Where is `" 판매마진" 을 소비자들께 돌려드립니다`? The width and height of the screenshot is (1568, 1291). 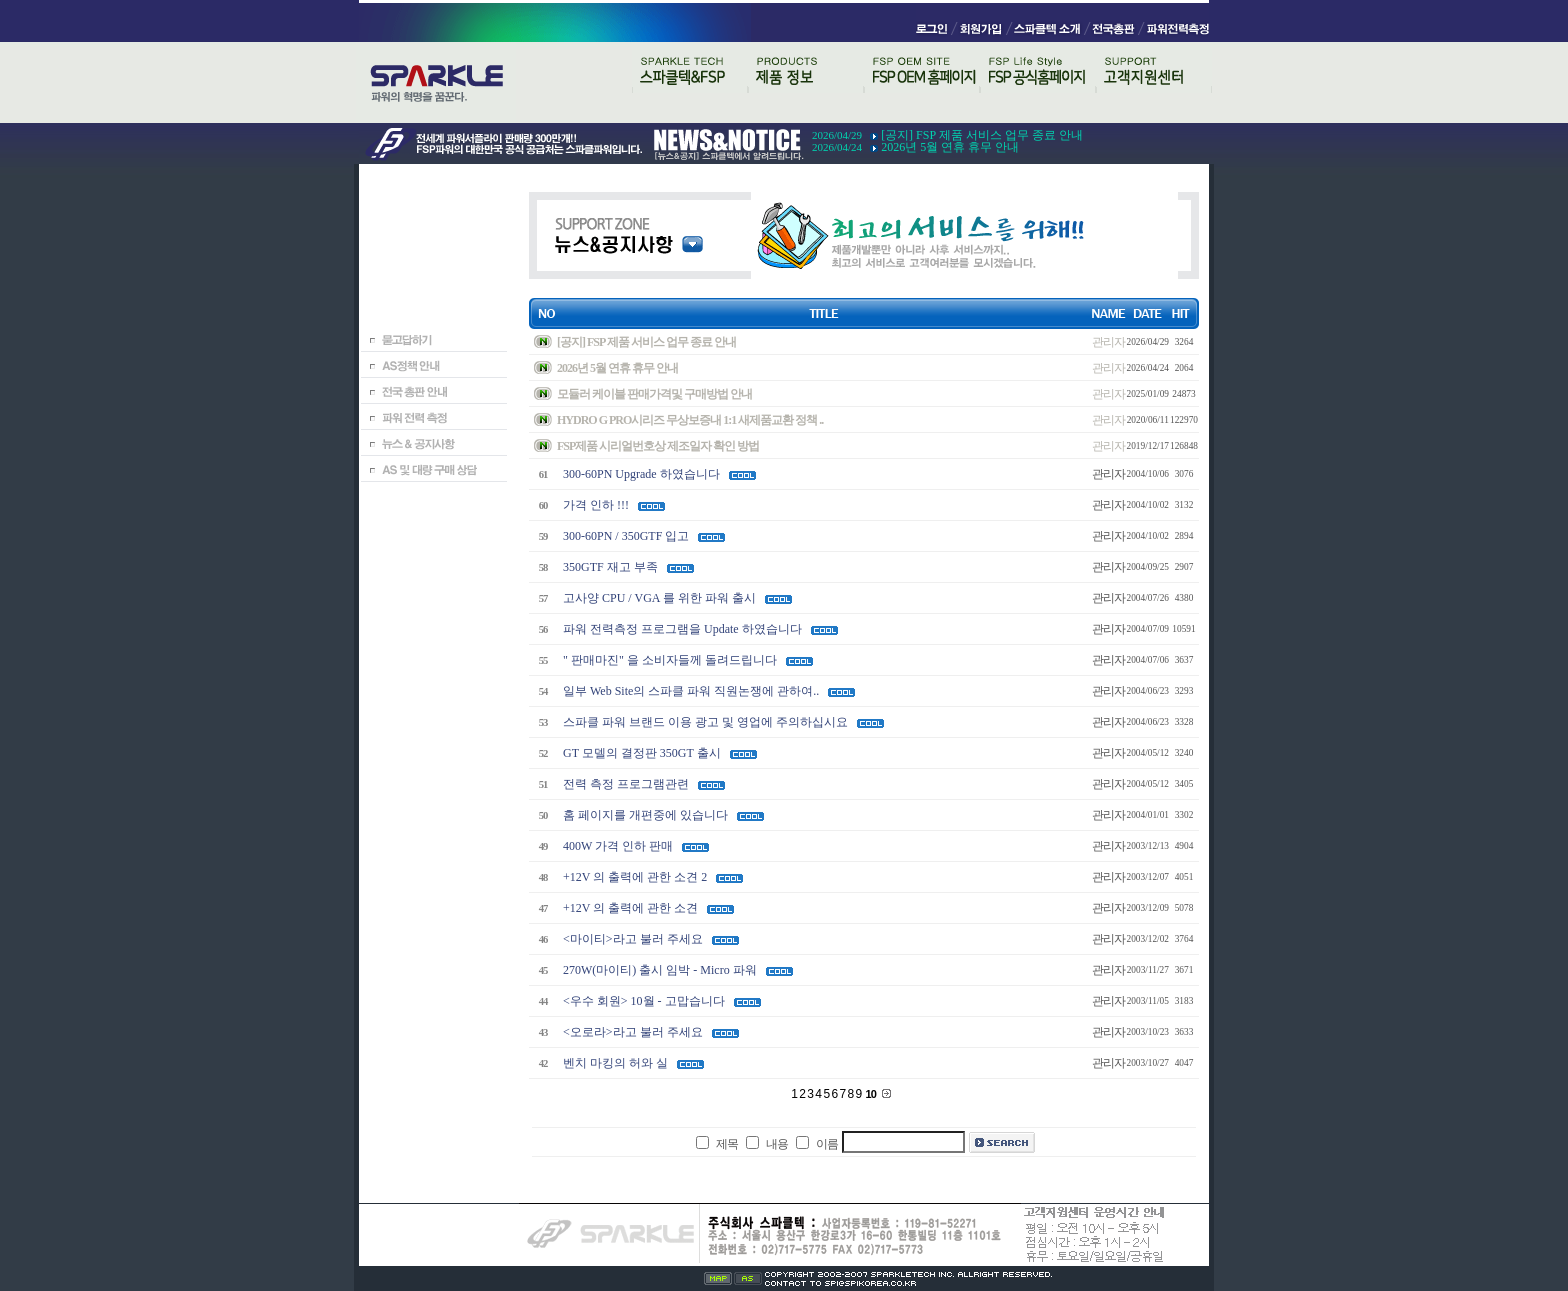
" 판매마진" 을 소비자들께 돌려드립니다 is located at coordinates (670, 660).